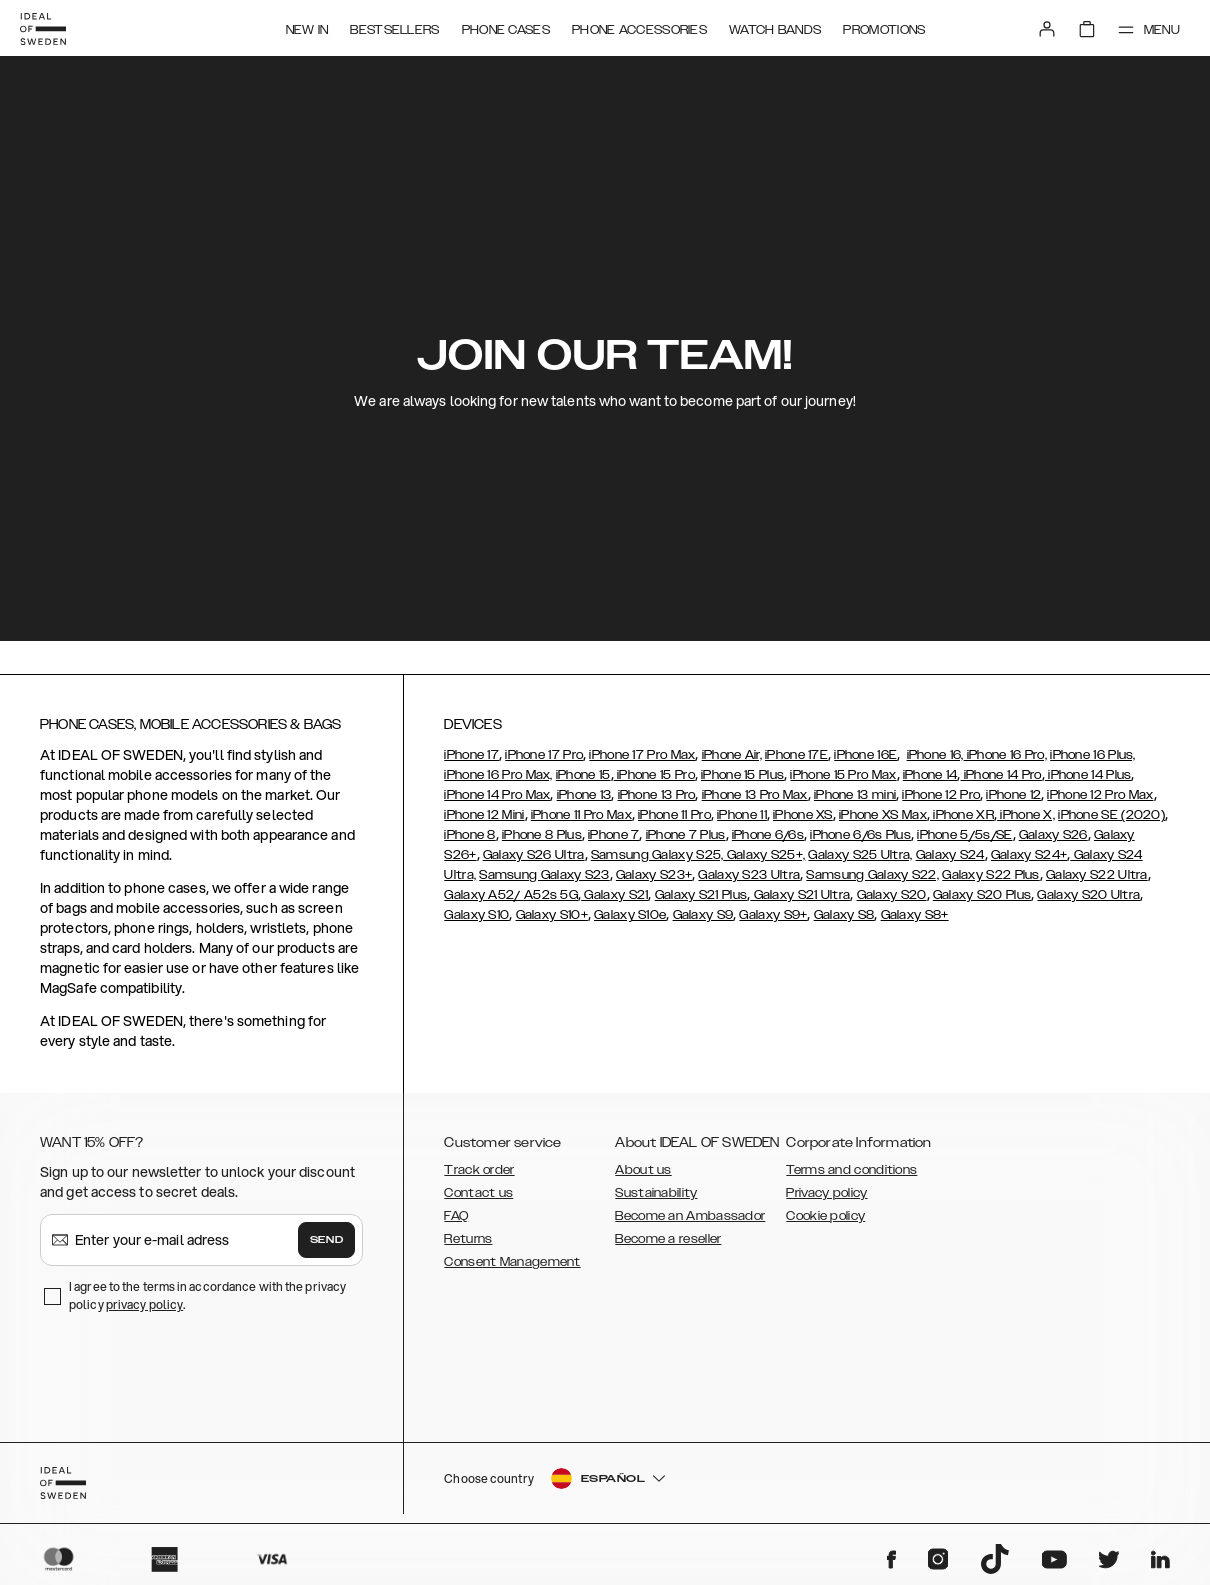 The width and height of the screenshot is (1210, 1585). Describe the element at coordinates (674, 815) in the screenshot. I see `iPhone 11 Pro` at that location.